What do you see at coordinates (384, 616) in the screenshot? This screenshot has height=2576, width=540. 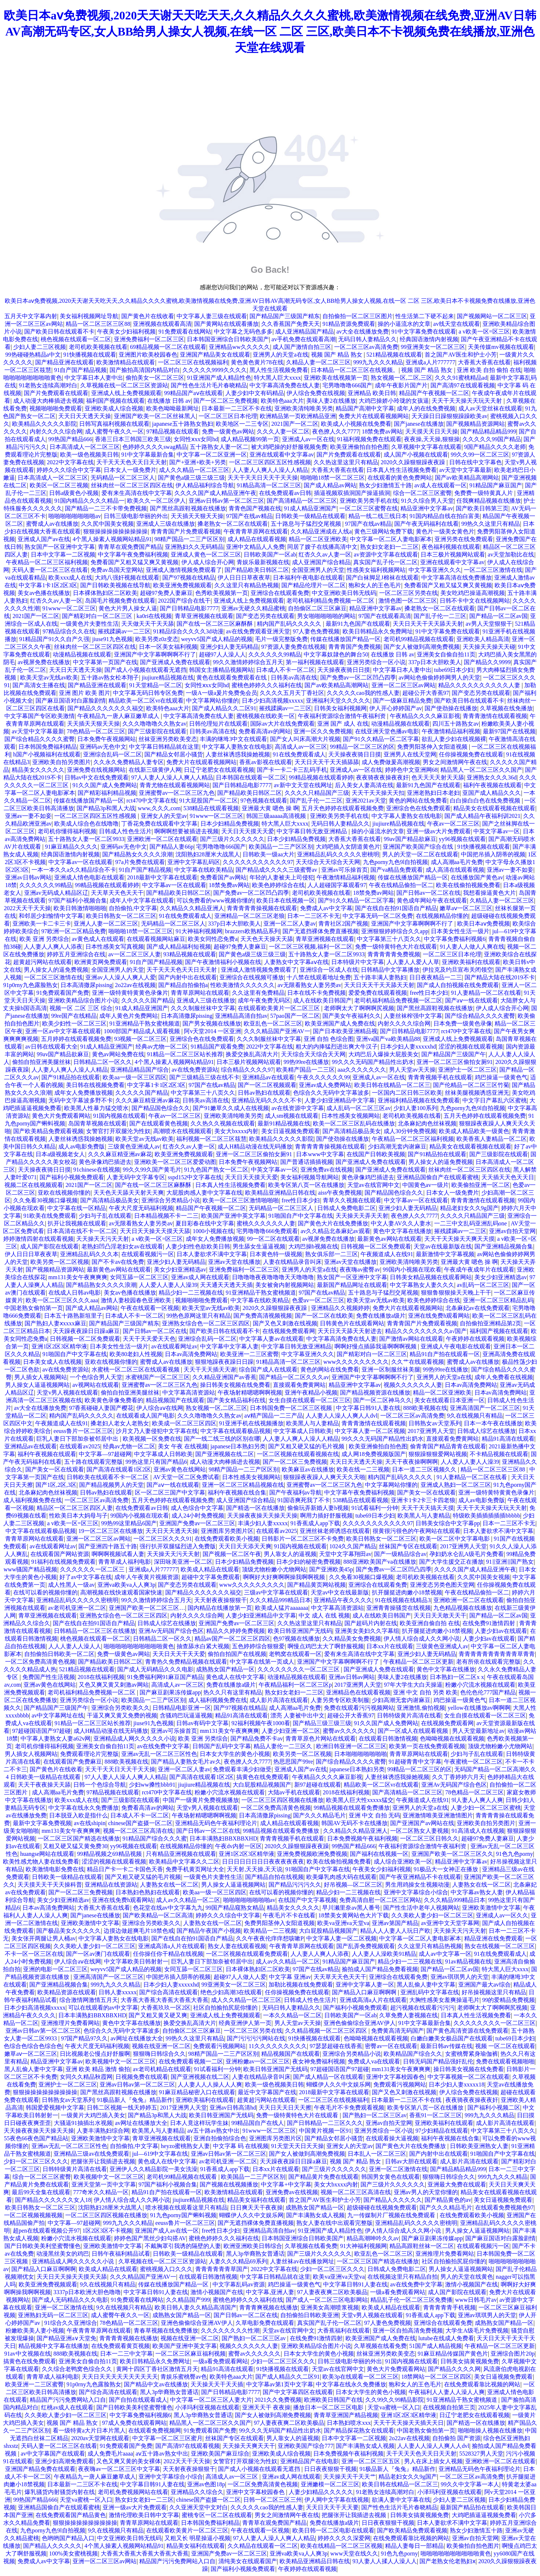 I see `97国产在线观看高清` at bounding box center [384, 616].